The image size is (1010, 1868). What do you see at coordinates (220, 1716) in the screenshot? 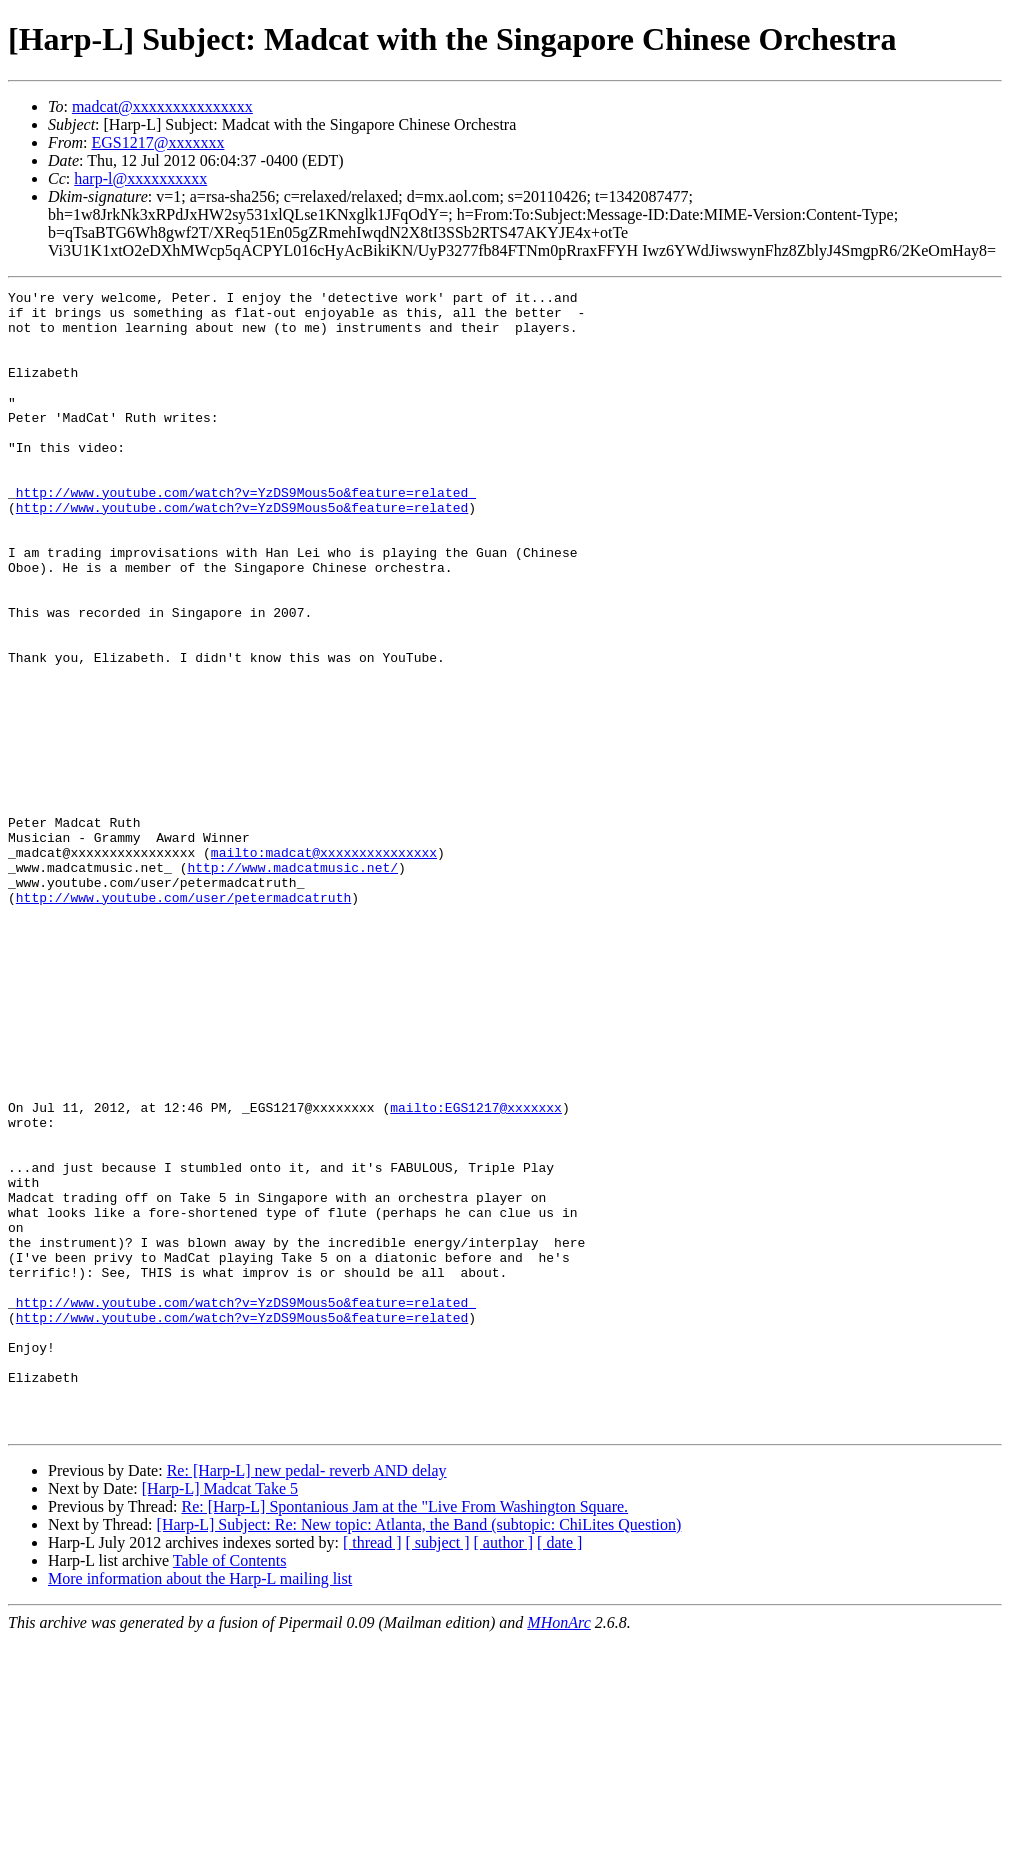
I see `[Harp-L] Madcat Take 5` at bounding box center [220, 1716].